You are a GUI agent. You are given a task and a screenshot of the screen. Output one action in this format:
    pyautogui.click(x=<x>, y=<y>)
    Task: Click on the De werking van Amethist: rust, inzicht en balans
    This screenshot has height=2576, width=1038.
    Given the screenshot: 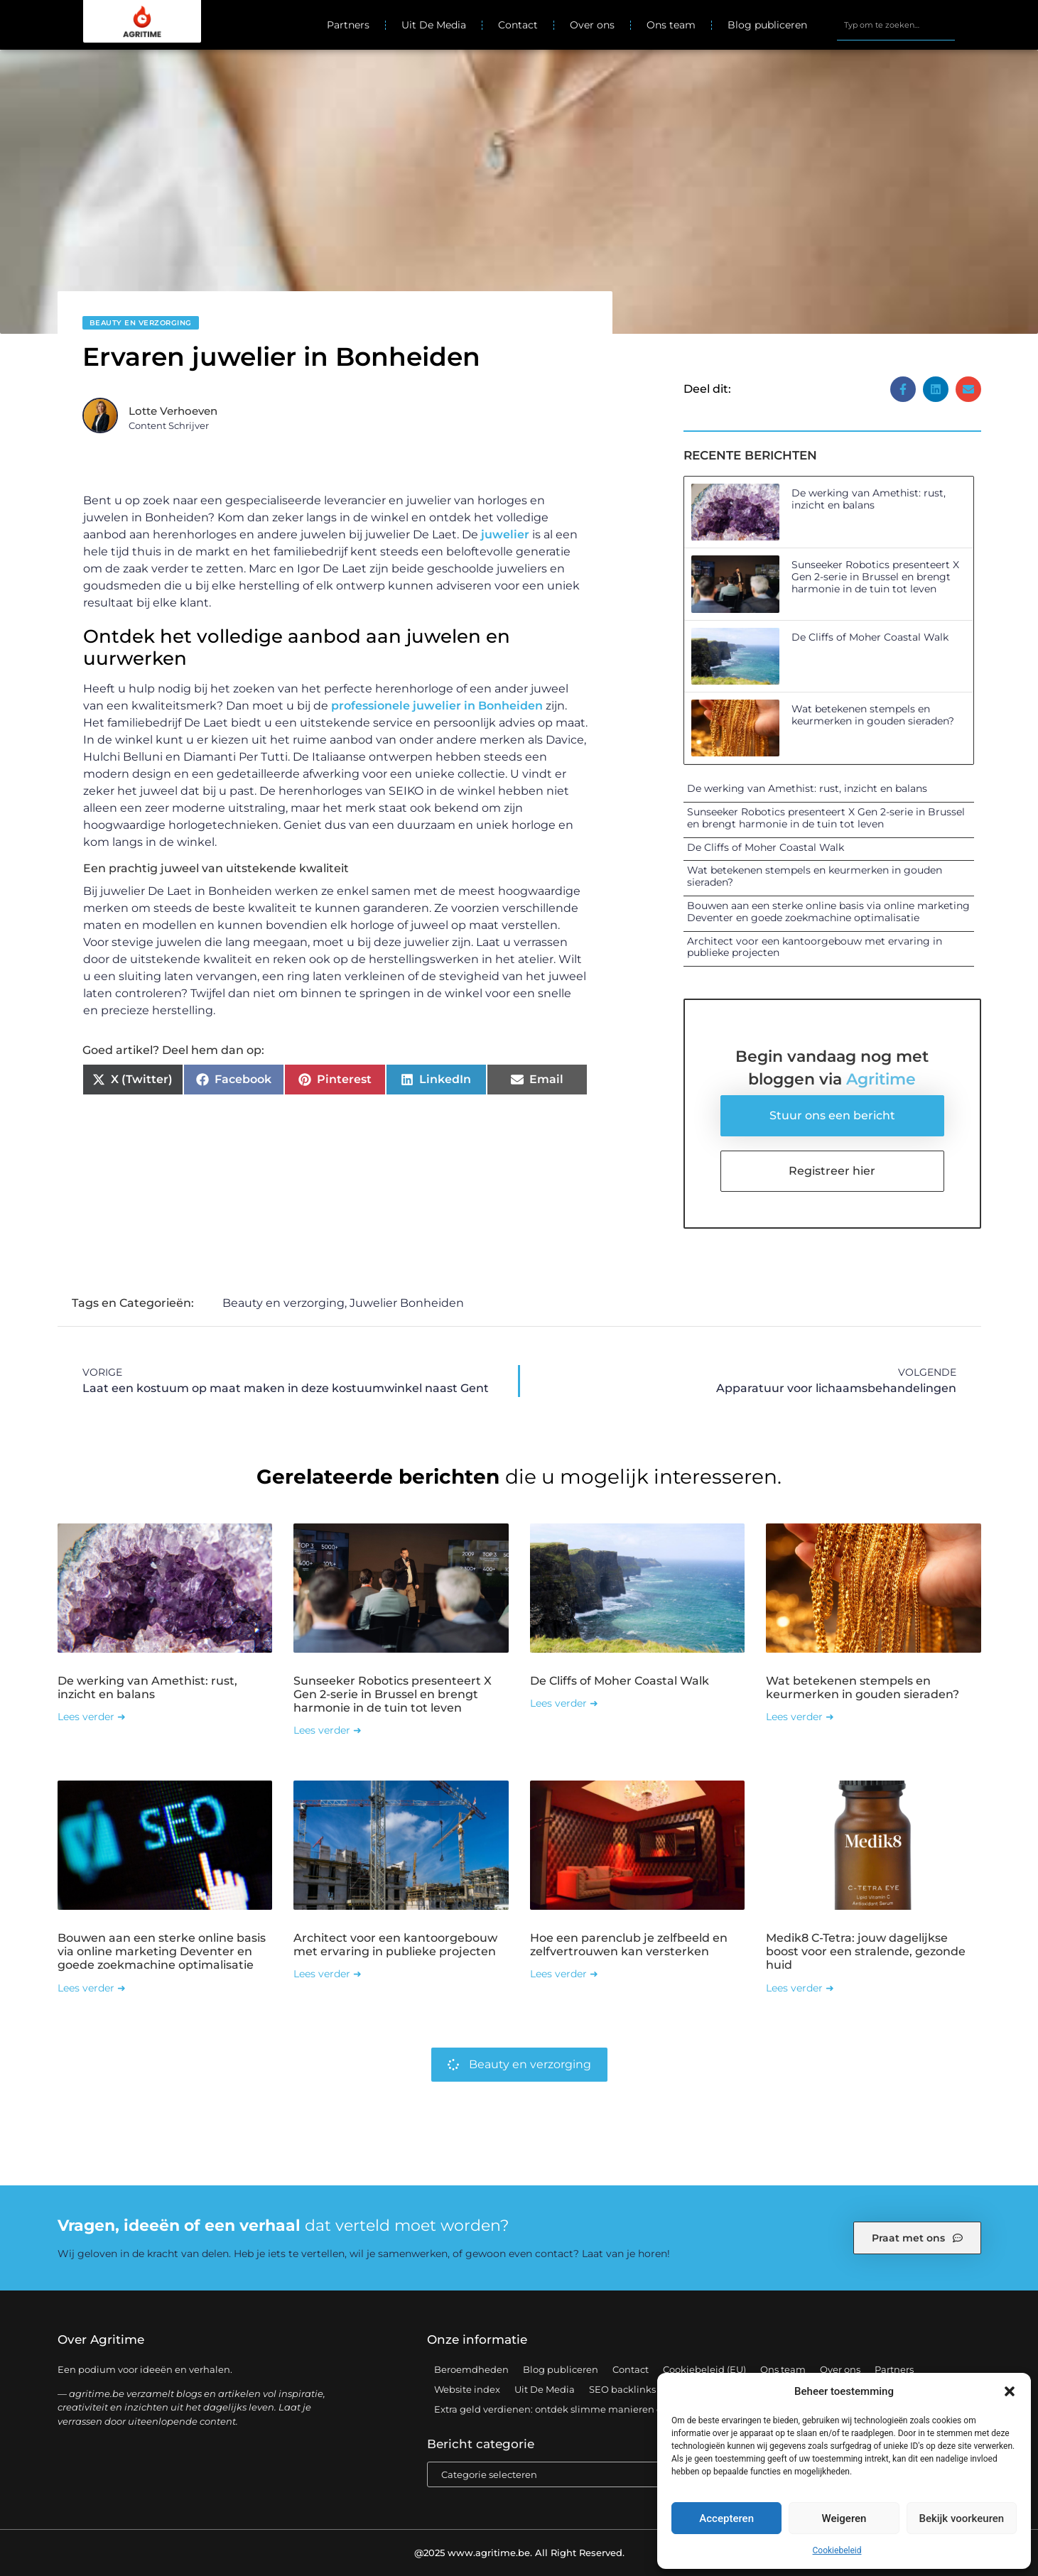 What is the action you would take?
    pyautogui.click(x=868, y=499)
    